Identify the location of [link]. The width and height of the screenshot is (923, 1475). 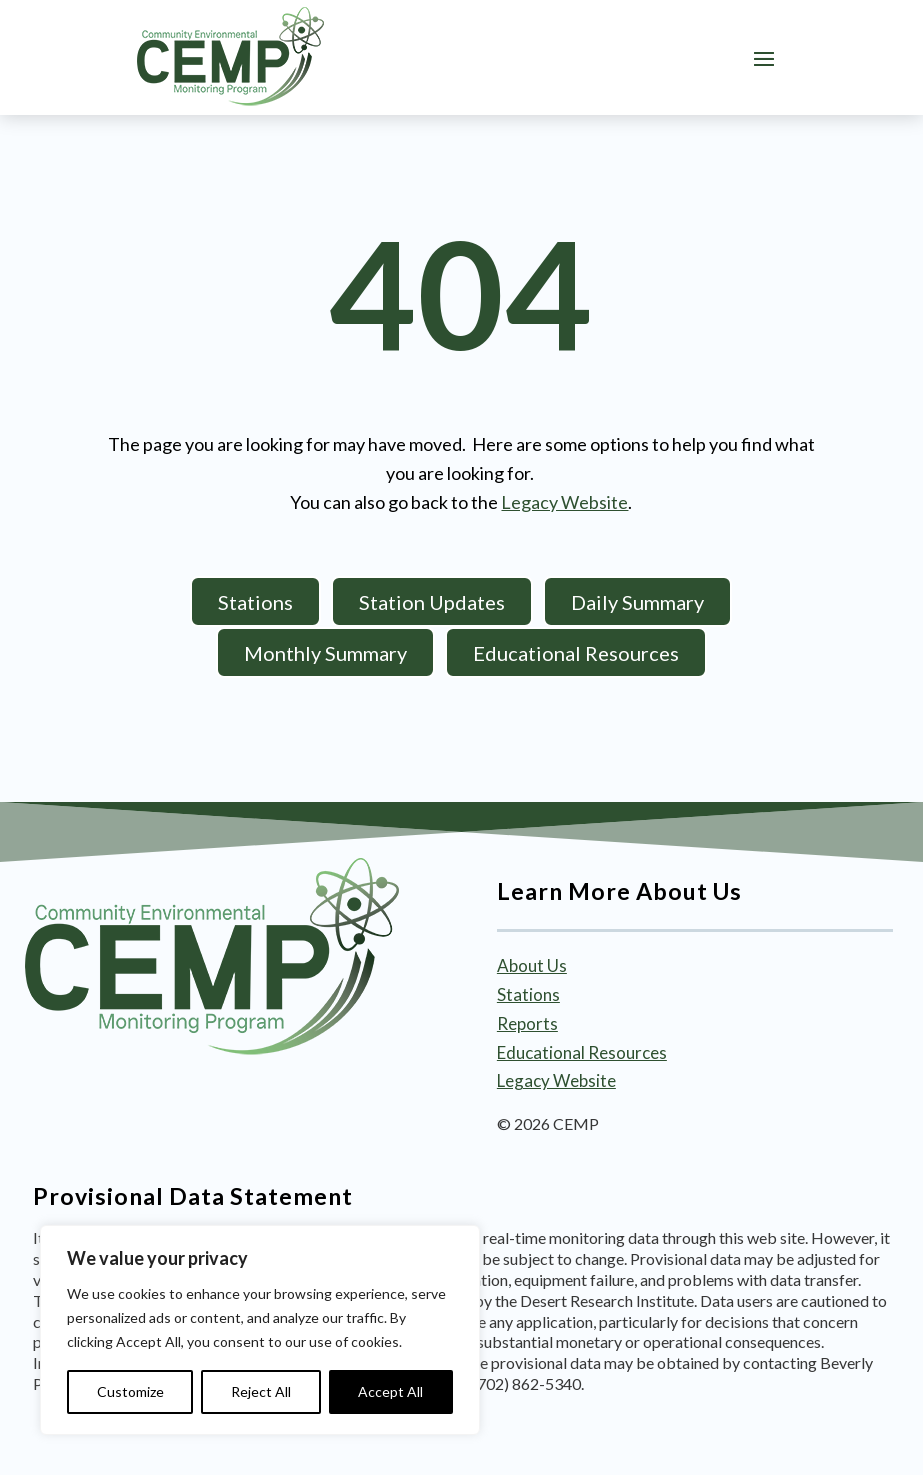
(230, 57).